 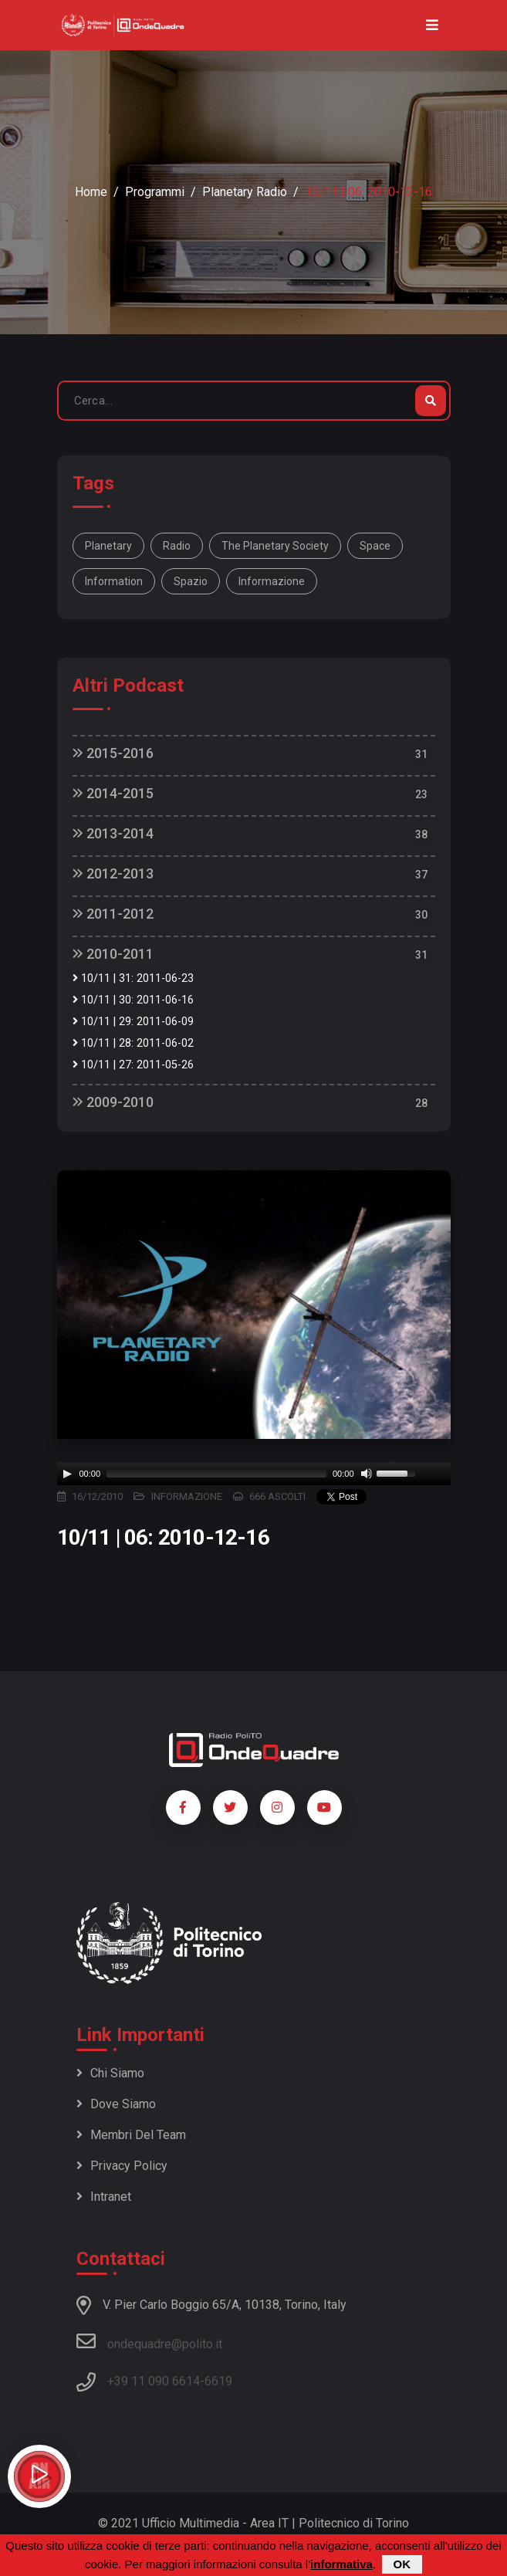 I want to click on [application], so click(x=254, y=1473).